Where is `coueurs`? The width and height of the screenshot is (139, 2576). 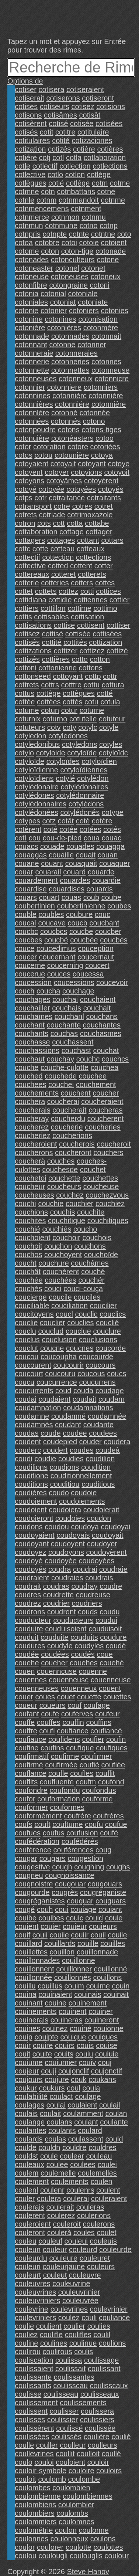 coueurs is located at coordinates (52, 1705).